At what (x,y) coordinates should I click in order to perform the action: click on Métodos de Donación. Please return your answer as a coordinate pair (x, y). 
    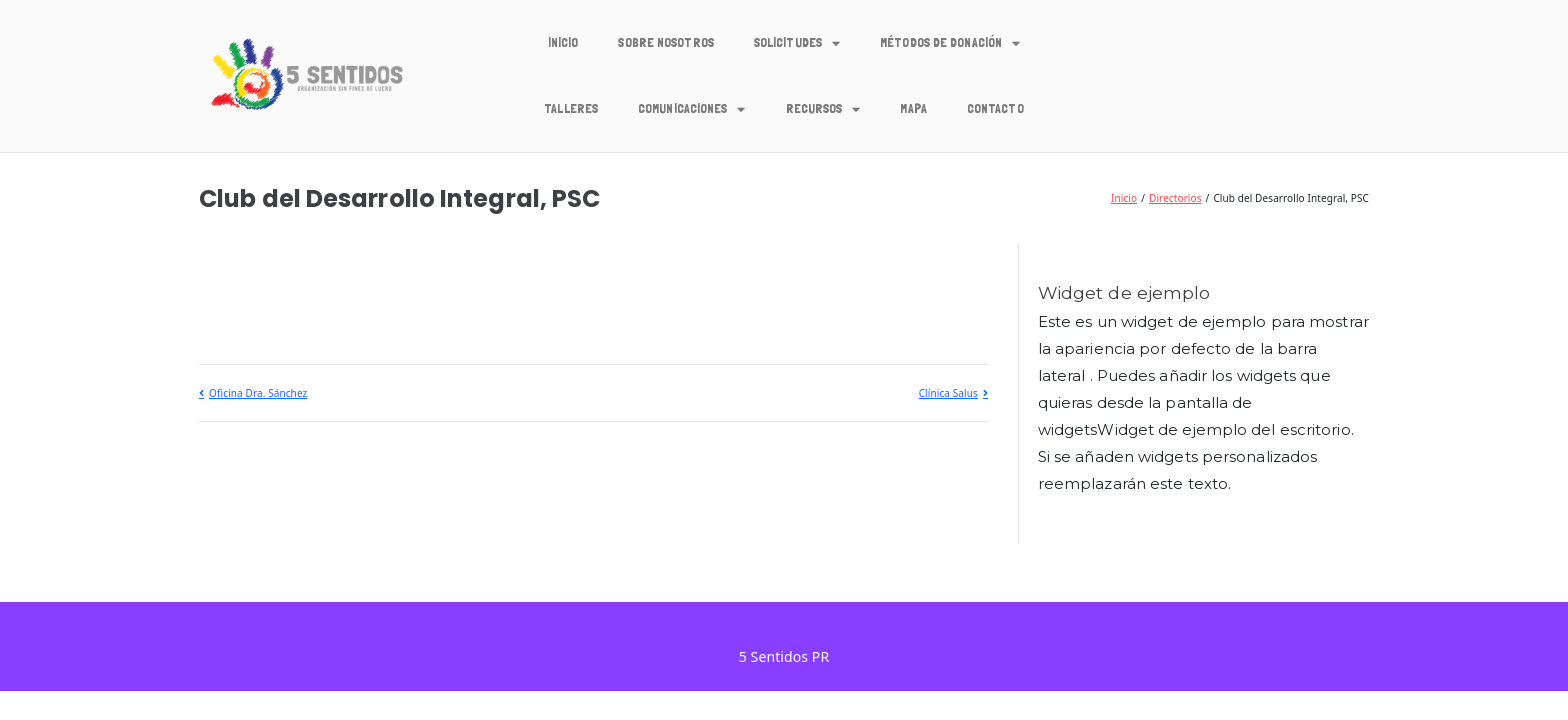
    Looking at the image, I should click on (950, 43).